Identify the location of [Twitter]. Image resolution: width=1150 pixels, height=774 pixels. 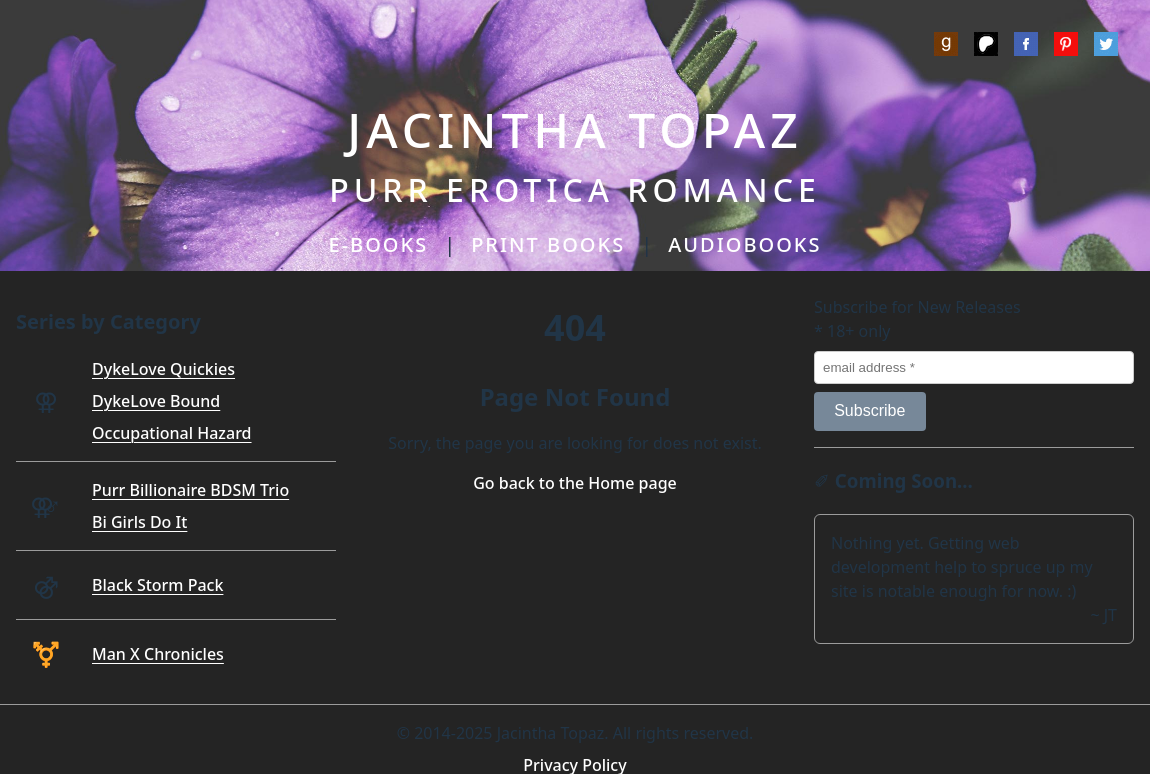
(1106, 47).